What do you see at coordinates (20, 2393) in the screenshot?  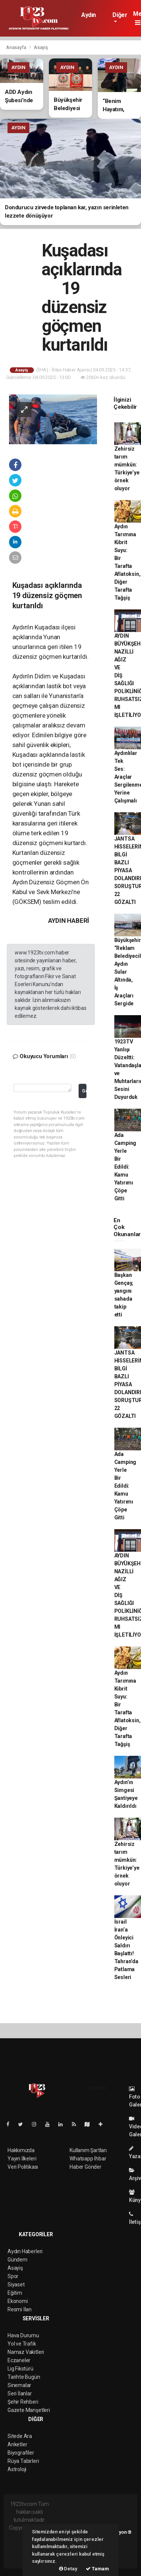 I see `Seri İlanlar` at bounding box center [20, 2393].